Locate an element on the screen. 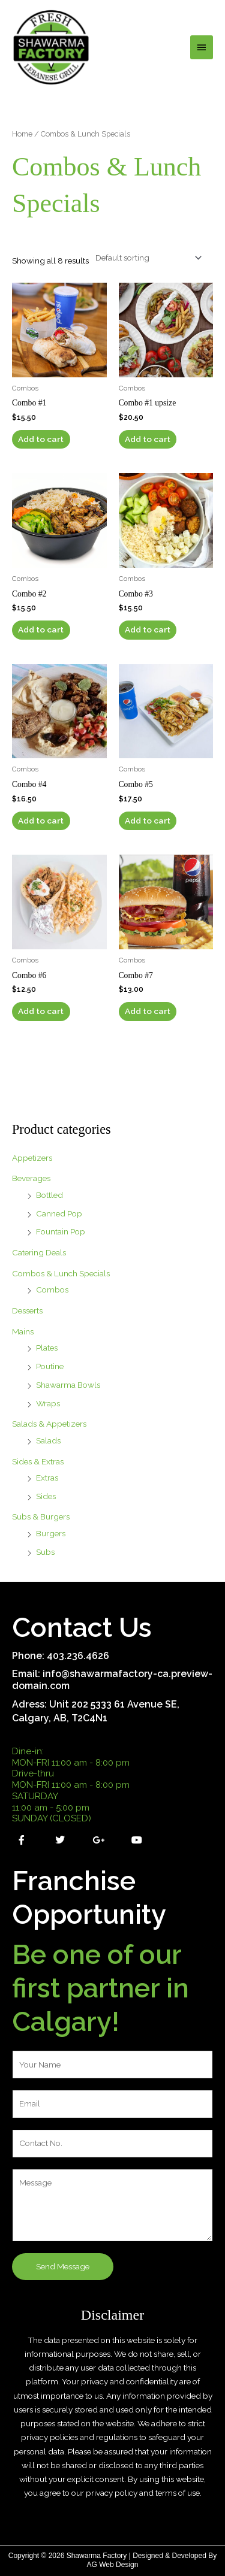 The height and width of the screenshot is (2576, 225). Poutine is located at coordinates (50, 1366).